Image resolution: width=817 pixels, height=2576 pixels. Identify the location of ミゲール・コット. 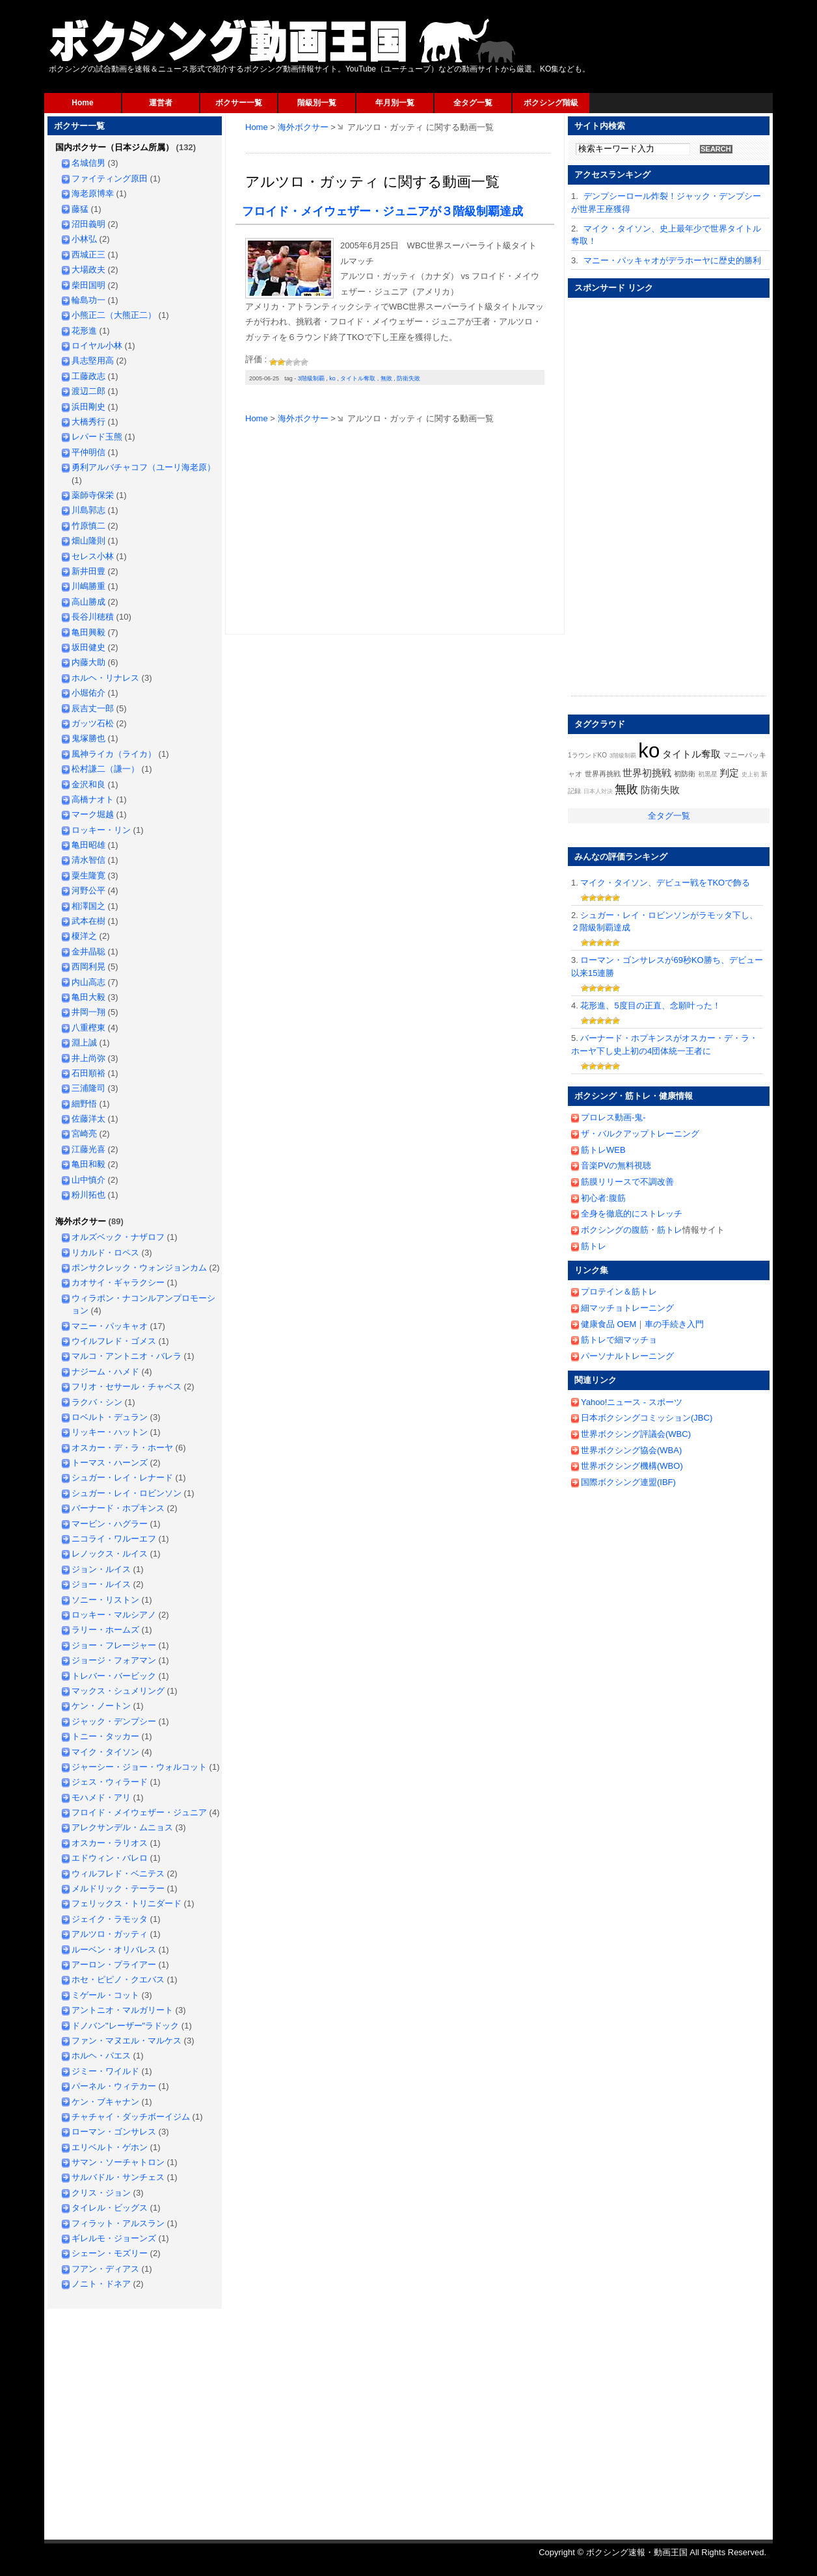
(105, 1995).